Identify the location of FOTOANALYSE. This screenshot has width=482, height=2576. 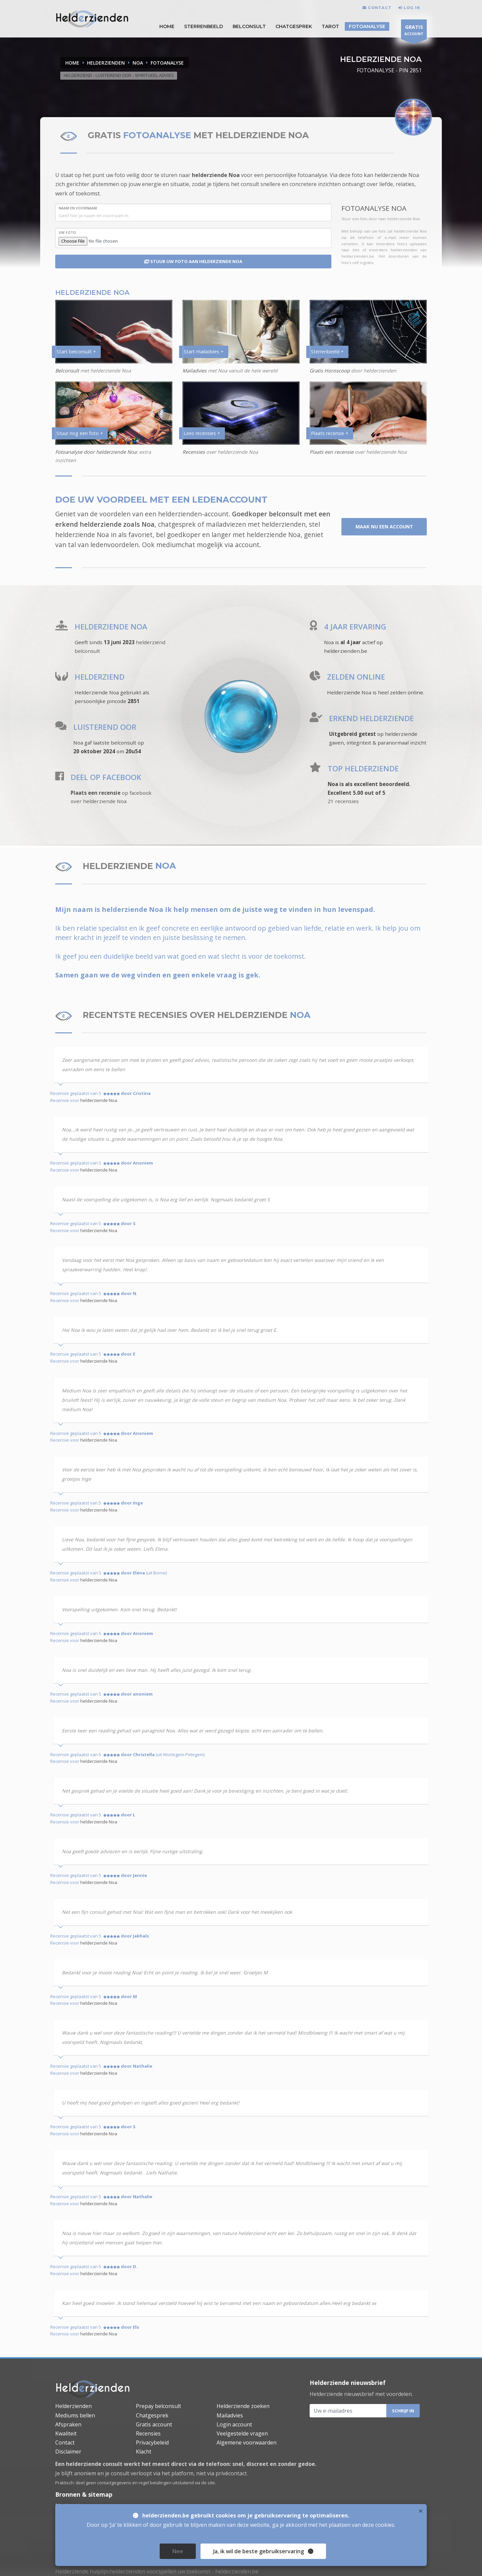
(167, 63).